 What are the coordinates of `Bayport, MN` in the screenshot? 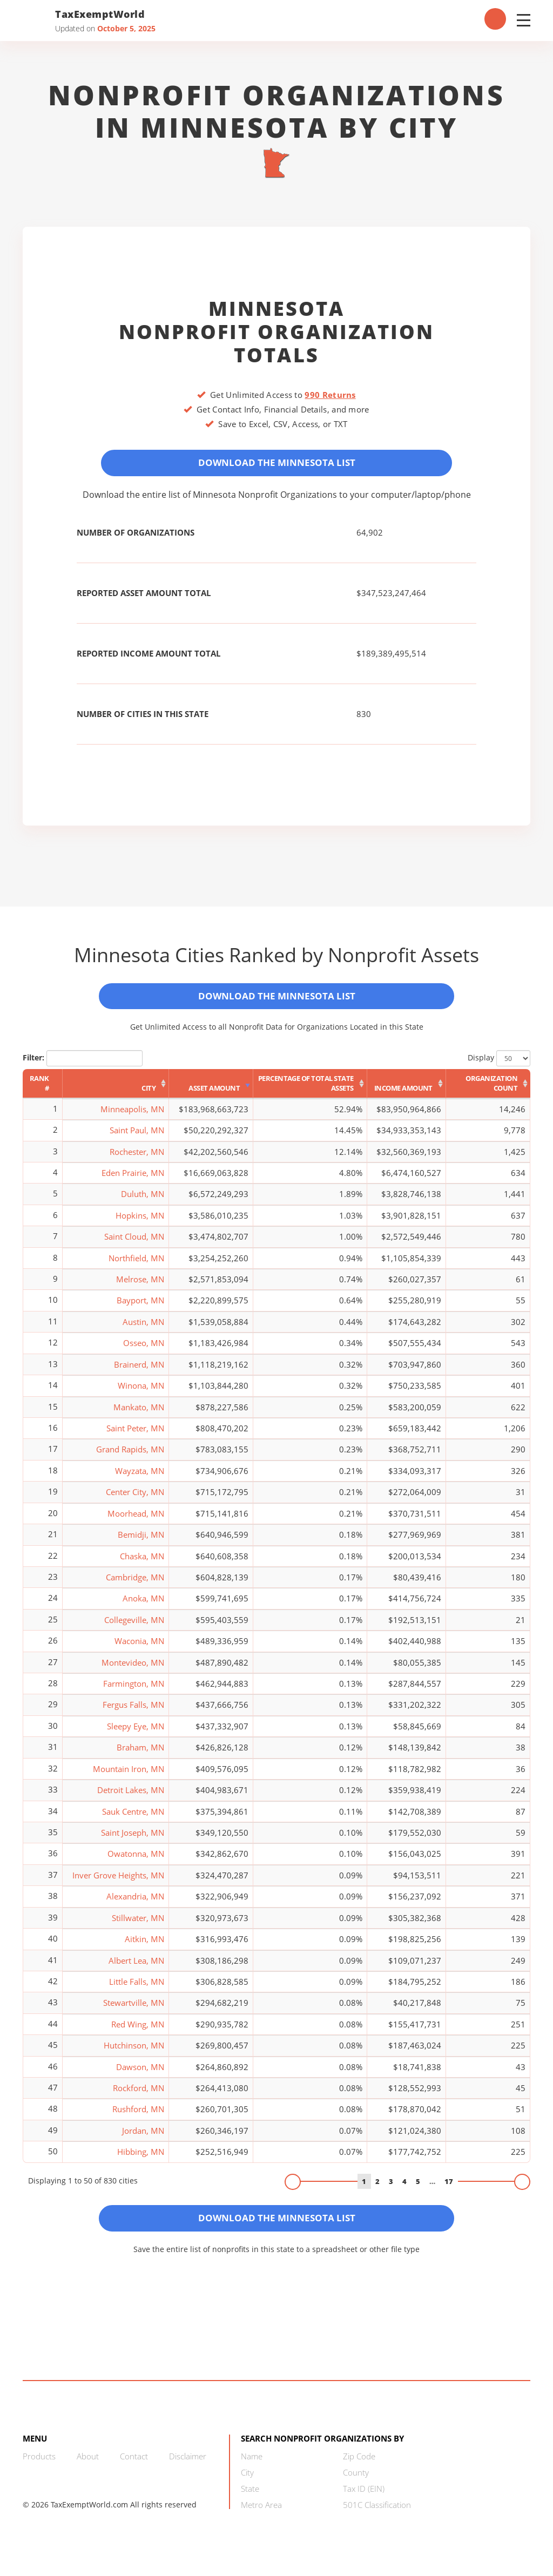 It's located at (140, 1307).